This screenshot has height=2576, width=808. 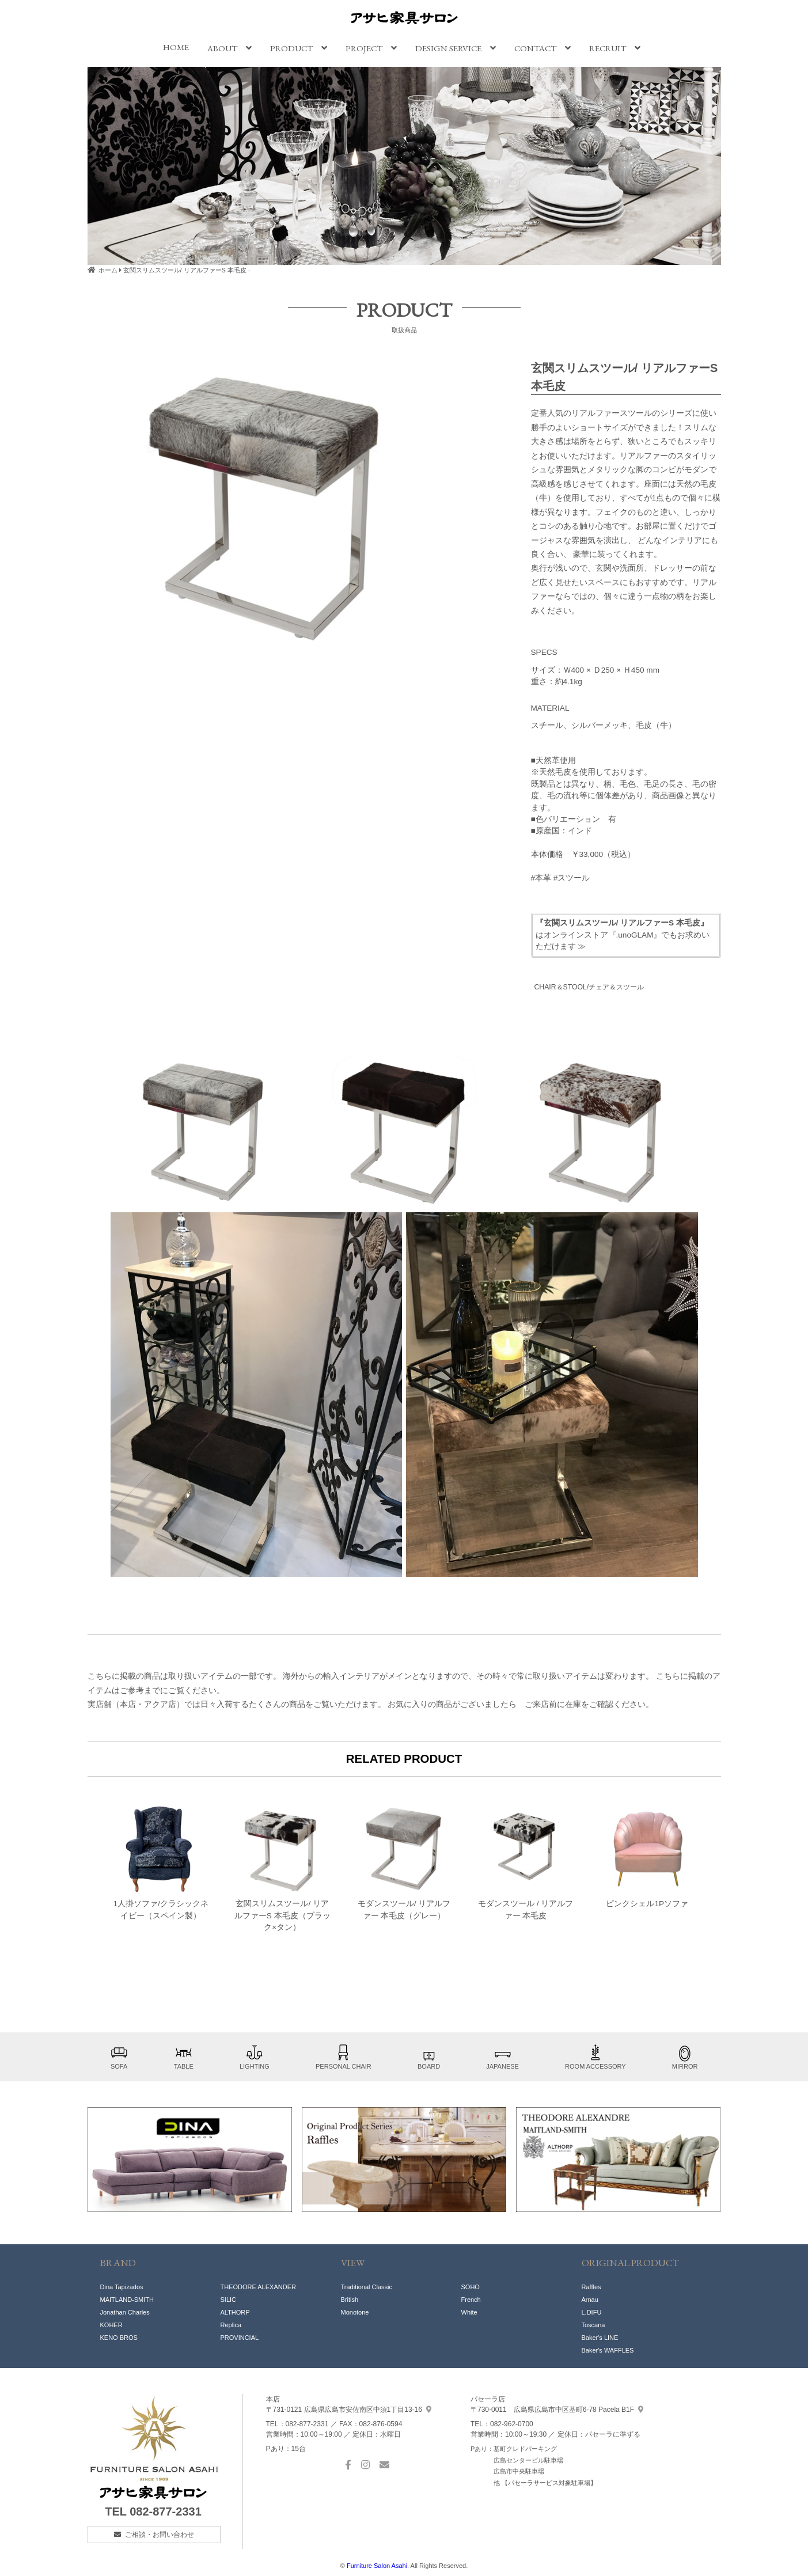 What do you see at coordinates (608, 2350) in the screenshot?
I see `Baker's WAFFLES` at bounding box center [608, 2350].